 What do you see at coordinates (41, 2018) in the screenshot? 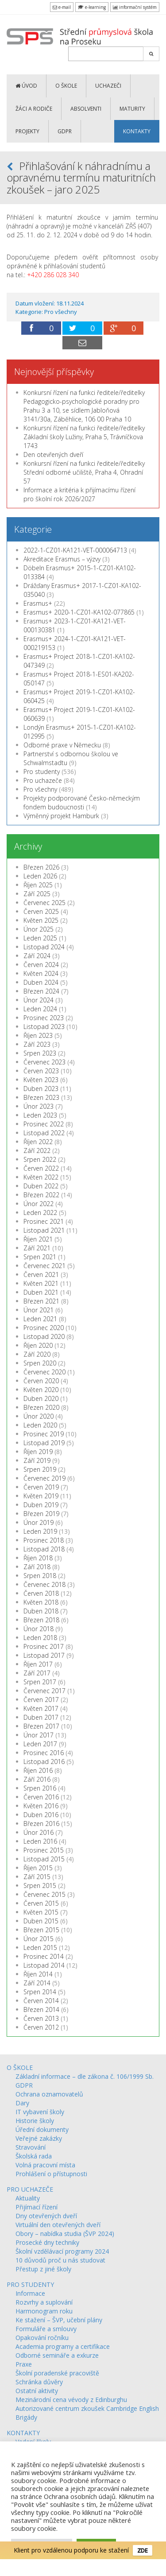
I see `Červen 2013` at bounding box center [41, 2018].